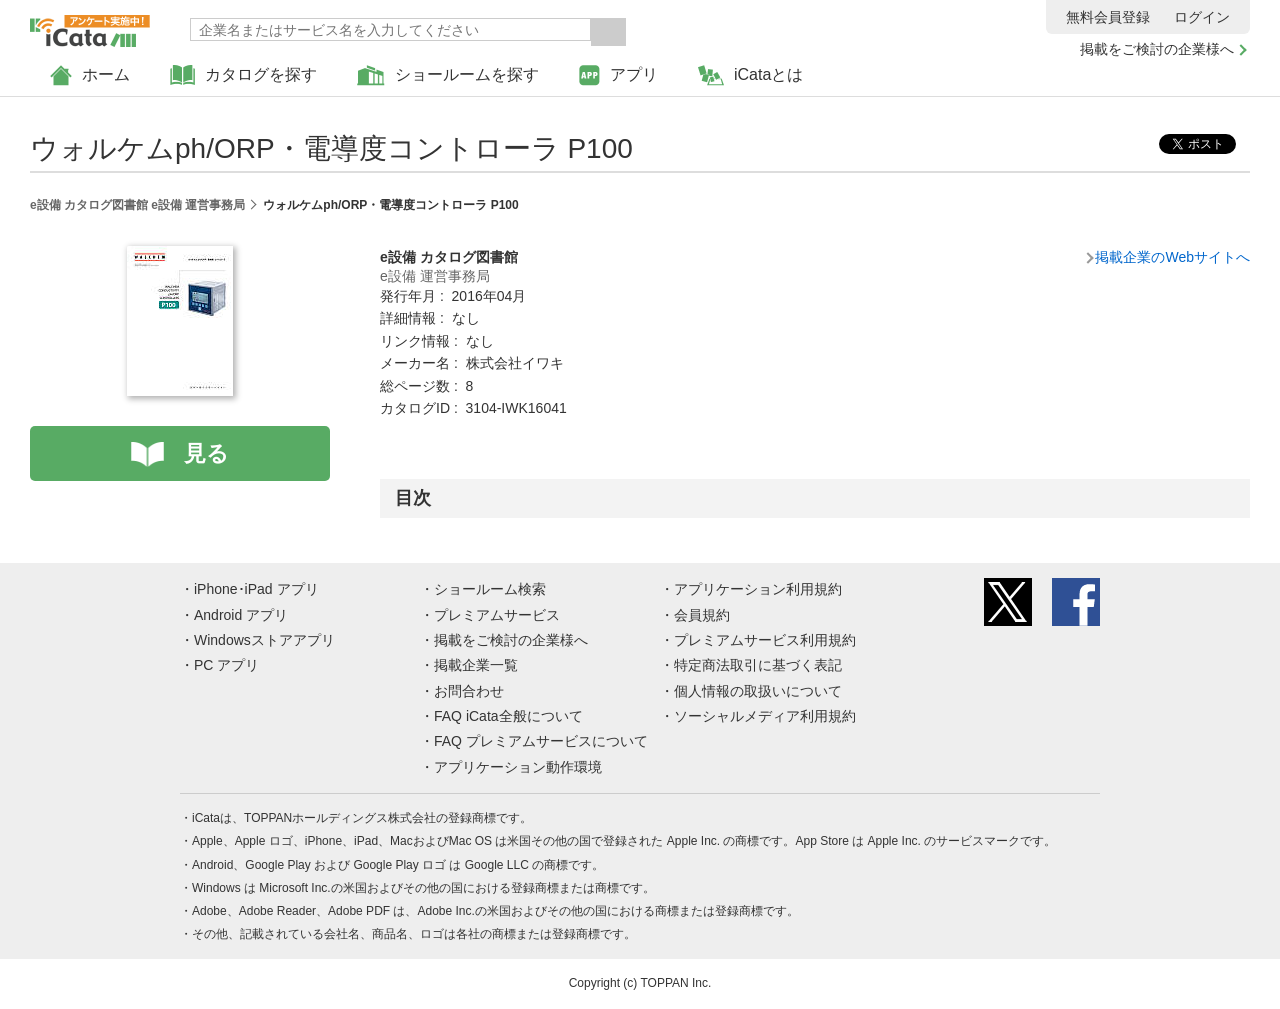 The height and width of the screenshot is (1009, 1280). What do you see at coordinates (243, 75) in the screenshot?
I see `カタログを探す` at bounding box center [243, 75].